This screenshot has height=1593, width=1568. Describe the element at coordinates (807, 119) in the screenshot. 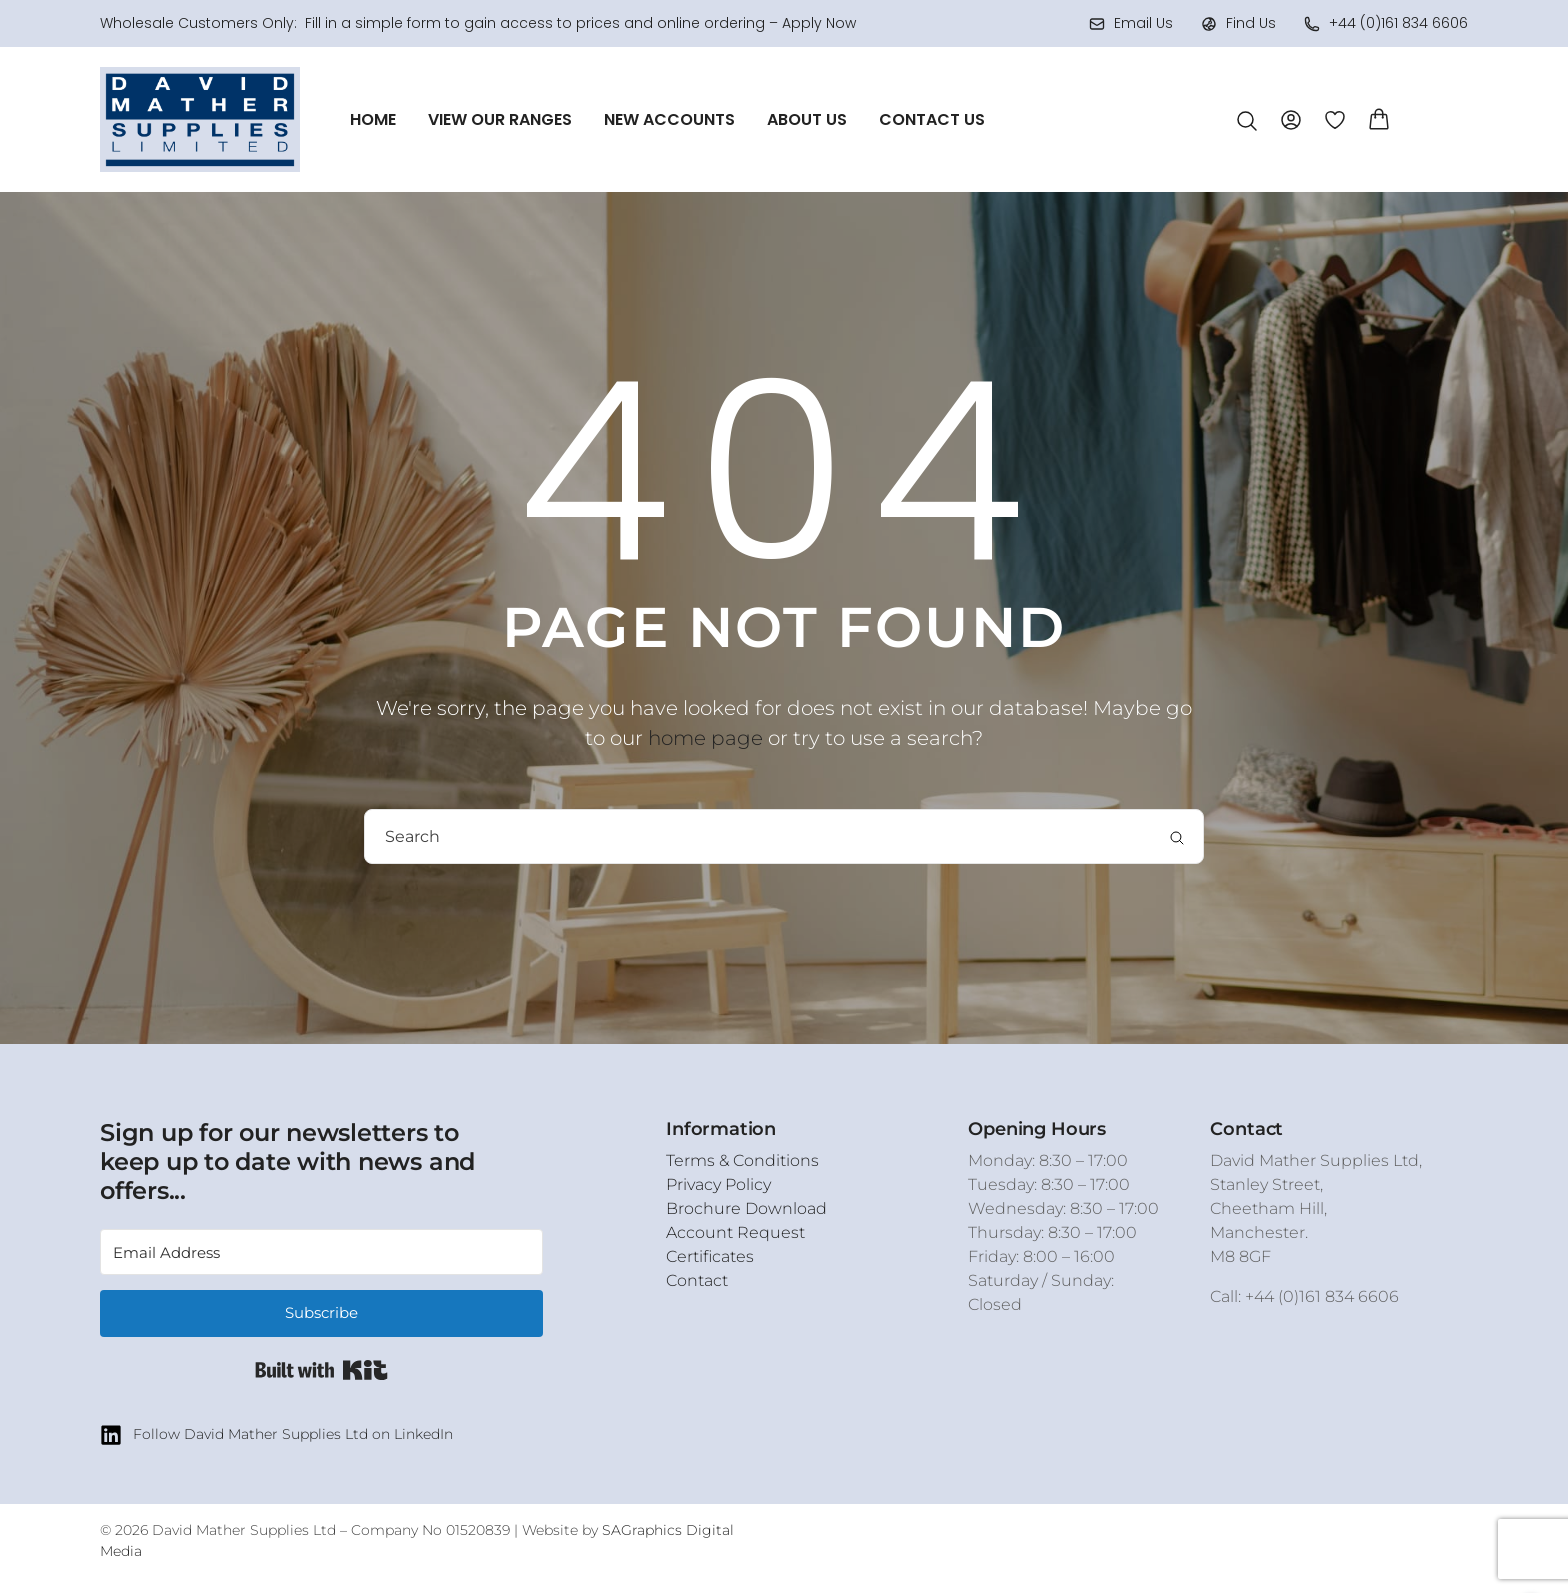

I see `About Us` at that location.